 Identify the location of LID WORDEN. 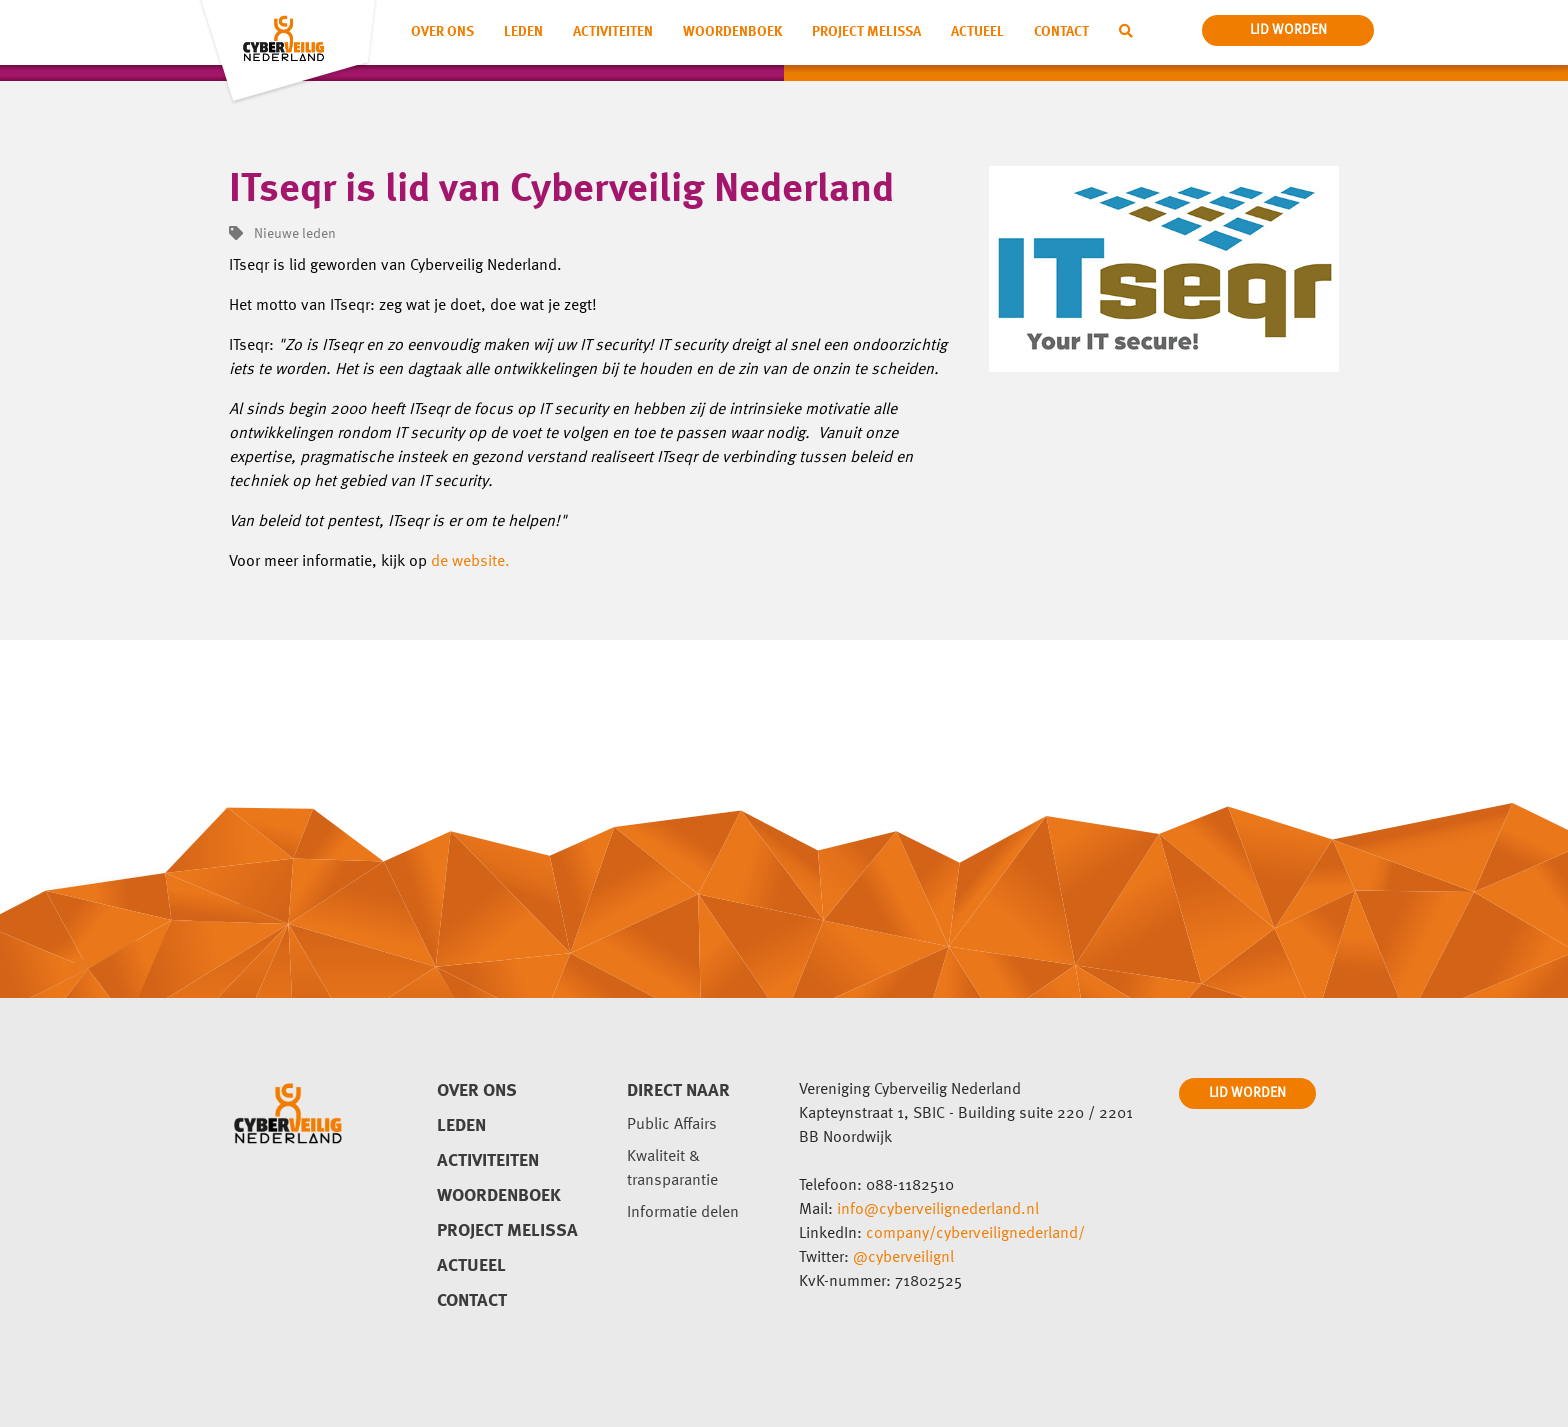
(1247, 1093).